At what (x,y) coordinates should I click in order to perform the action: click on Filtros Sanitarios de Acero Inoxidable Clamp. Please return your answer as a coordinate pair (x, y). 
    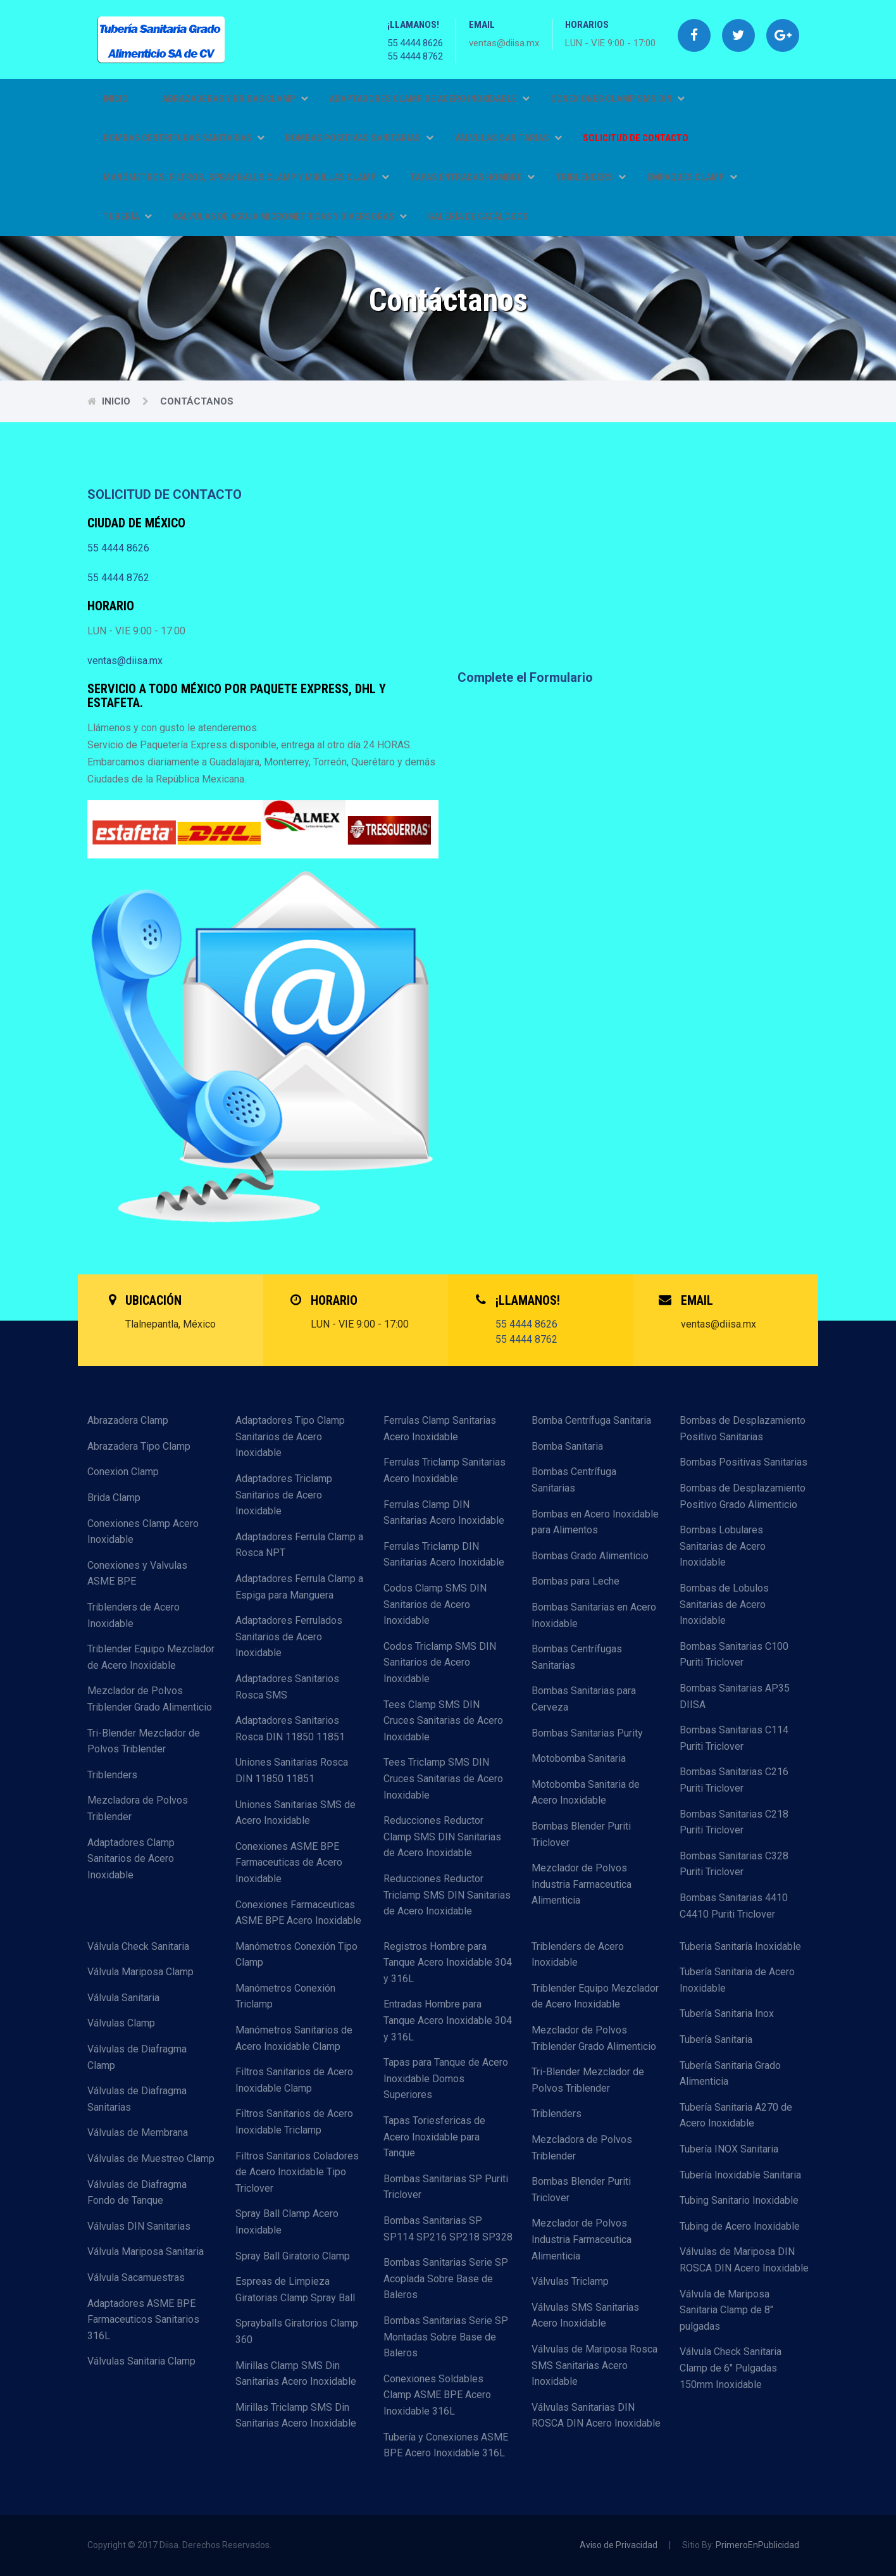
    Looking at the image, I should click on (294, 2080).